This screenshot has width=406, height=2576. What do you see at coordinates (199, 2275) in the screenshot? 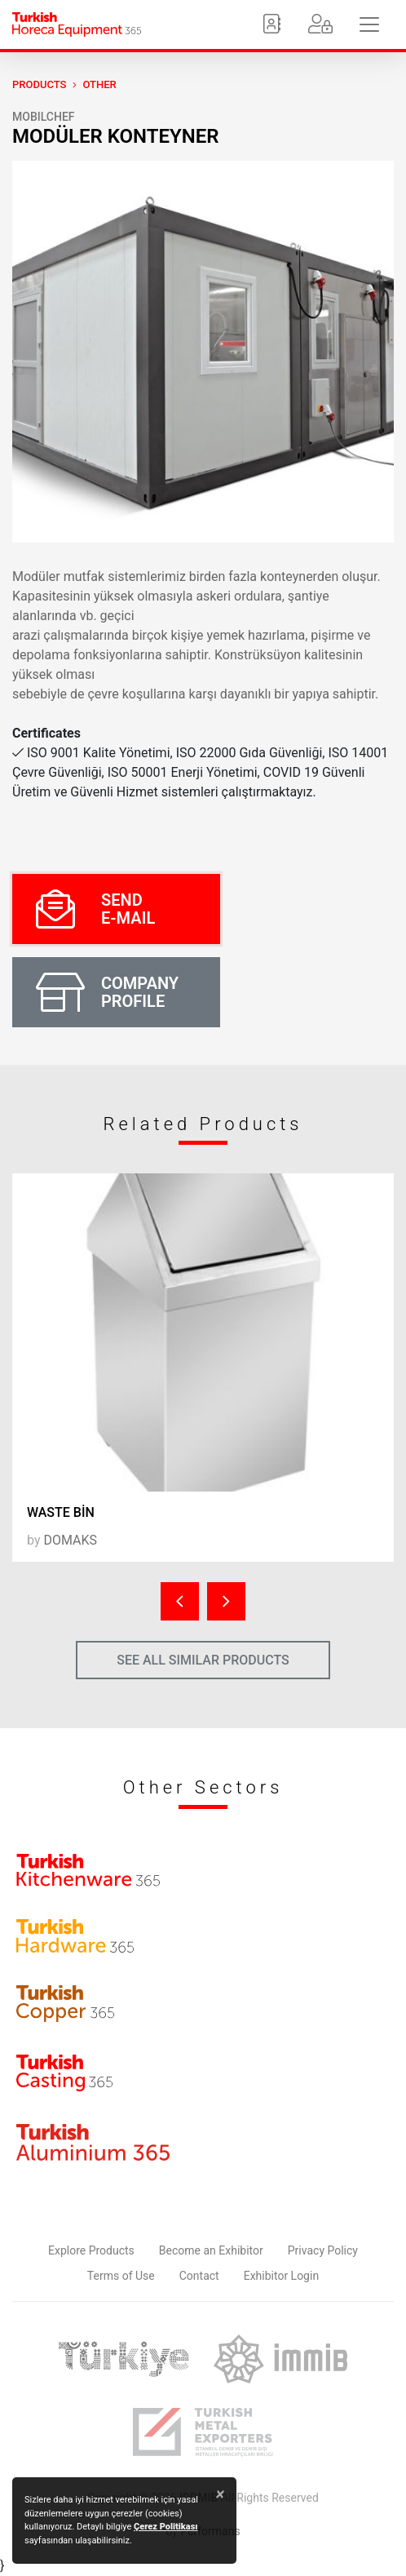
I see `Contact` at bounding box center [199, 2275].